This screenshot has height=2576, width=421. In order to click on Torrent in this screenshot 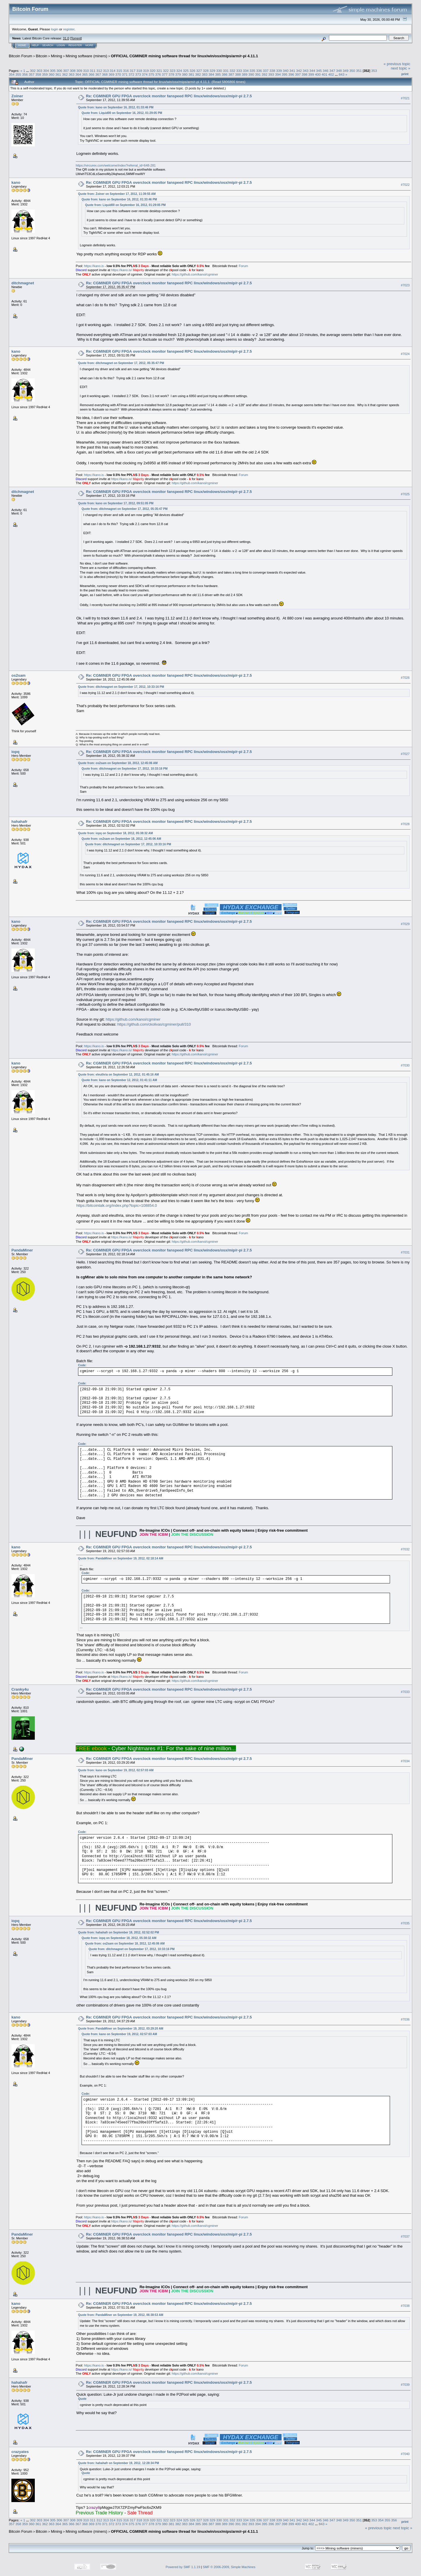, I will do `click(76, 38)`.